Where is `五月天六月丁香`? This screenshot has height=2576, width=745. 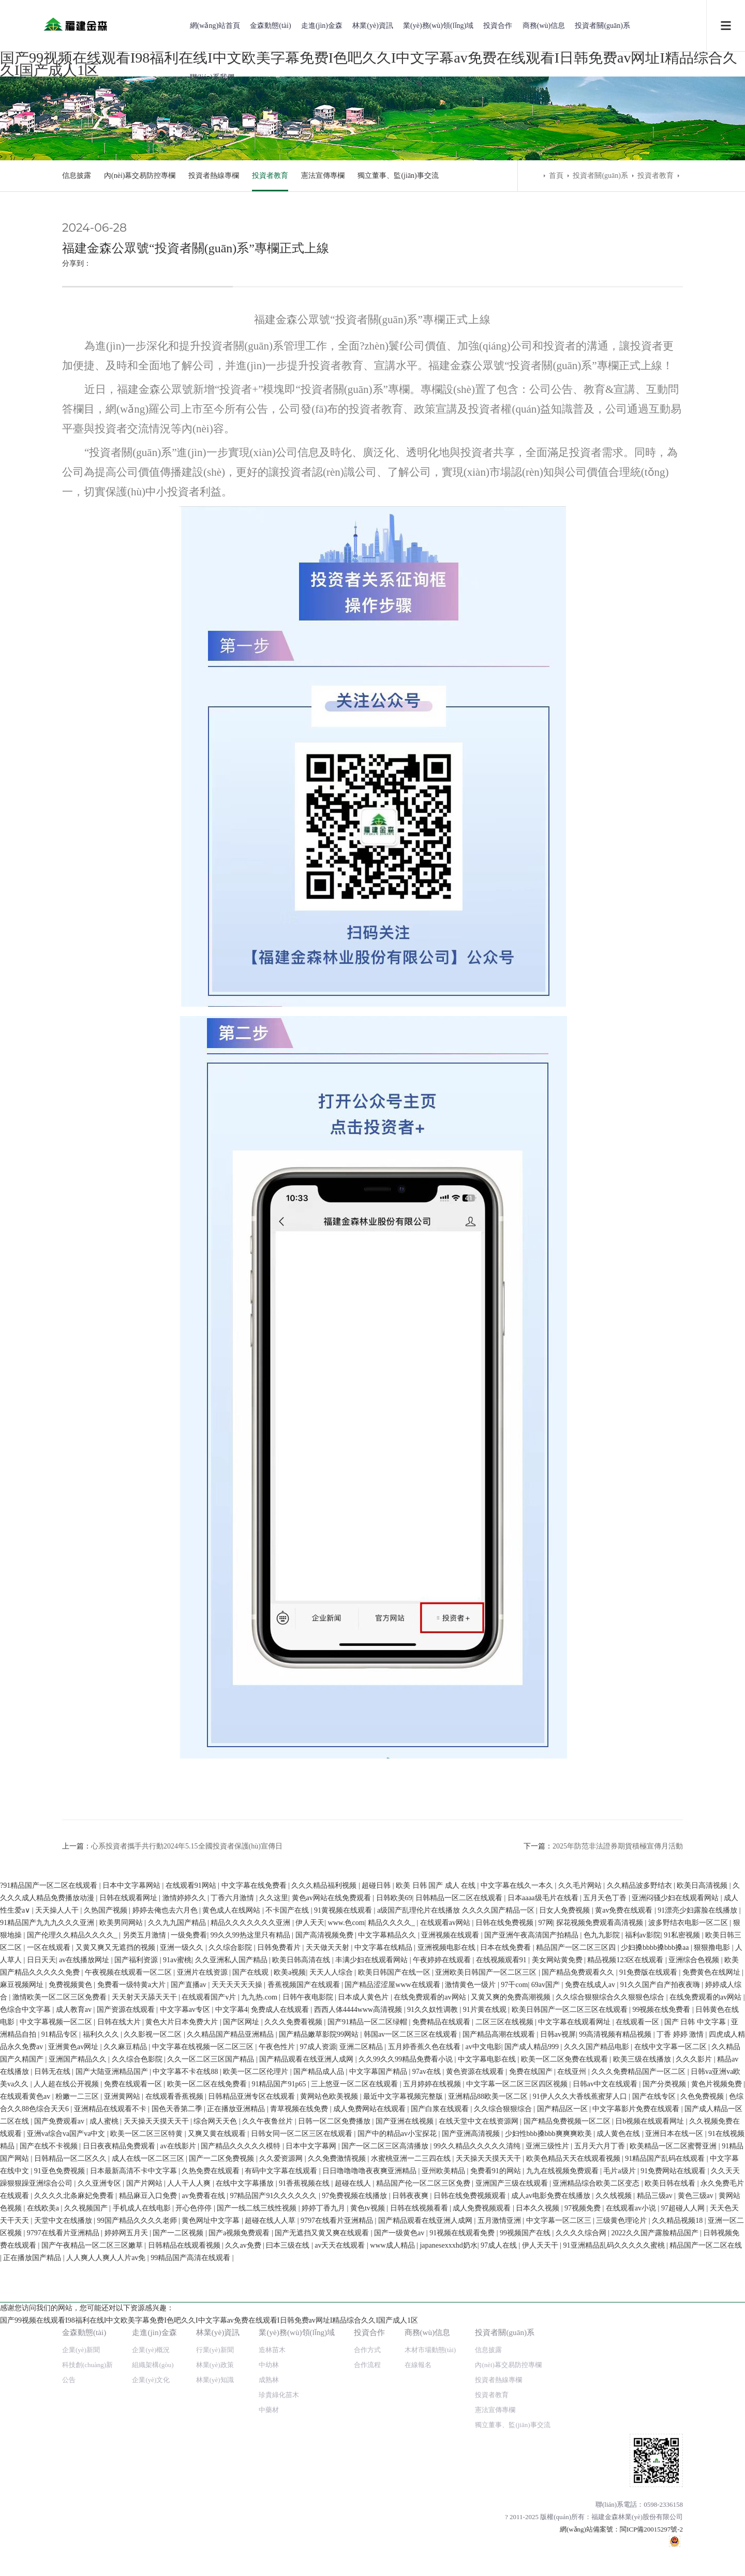
五月天六月丁香 is located at coordinates (600, 2458).